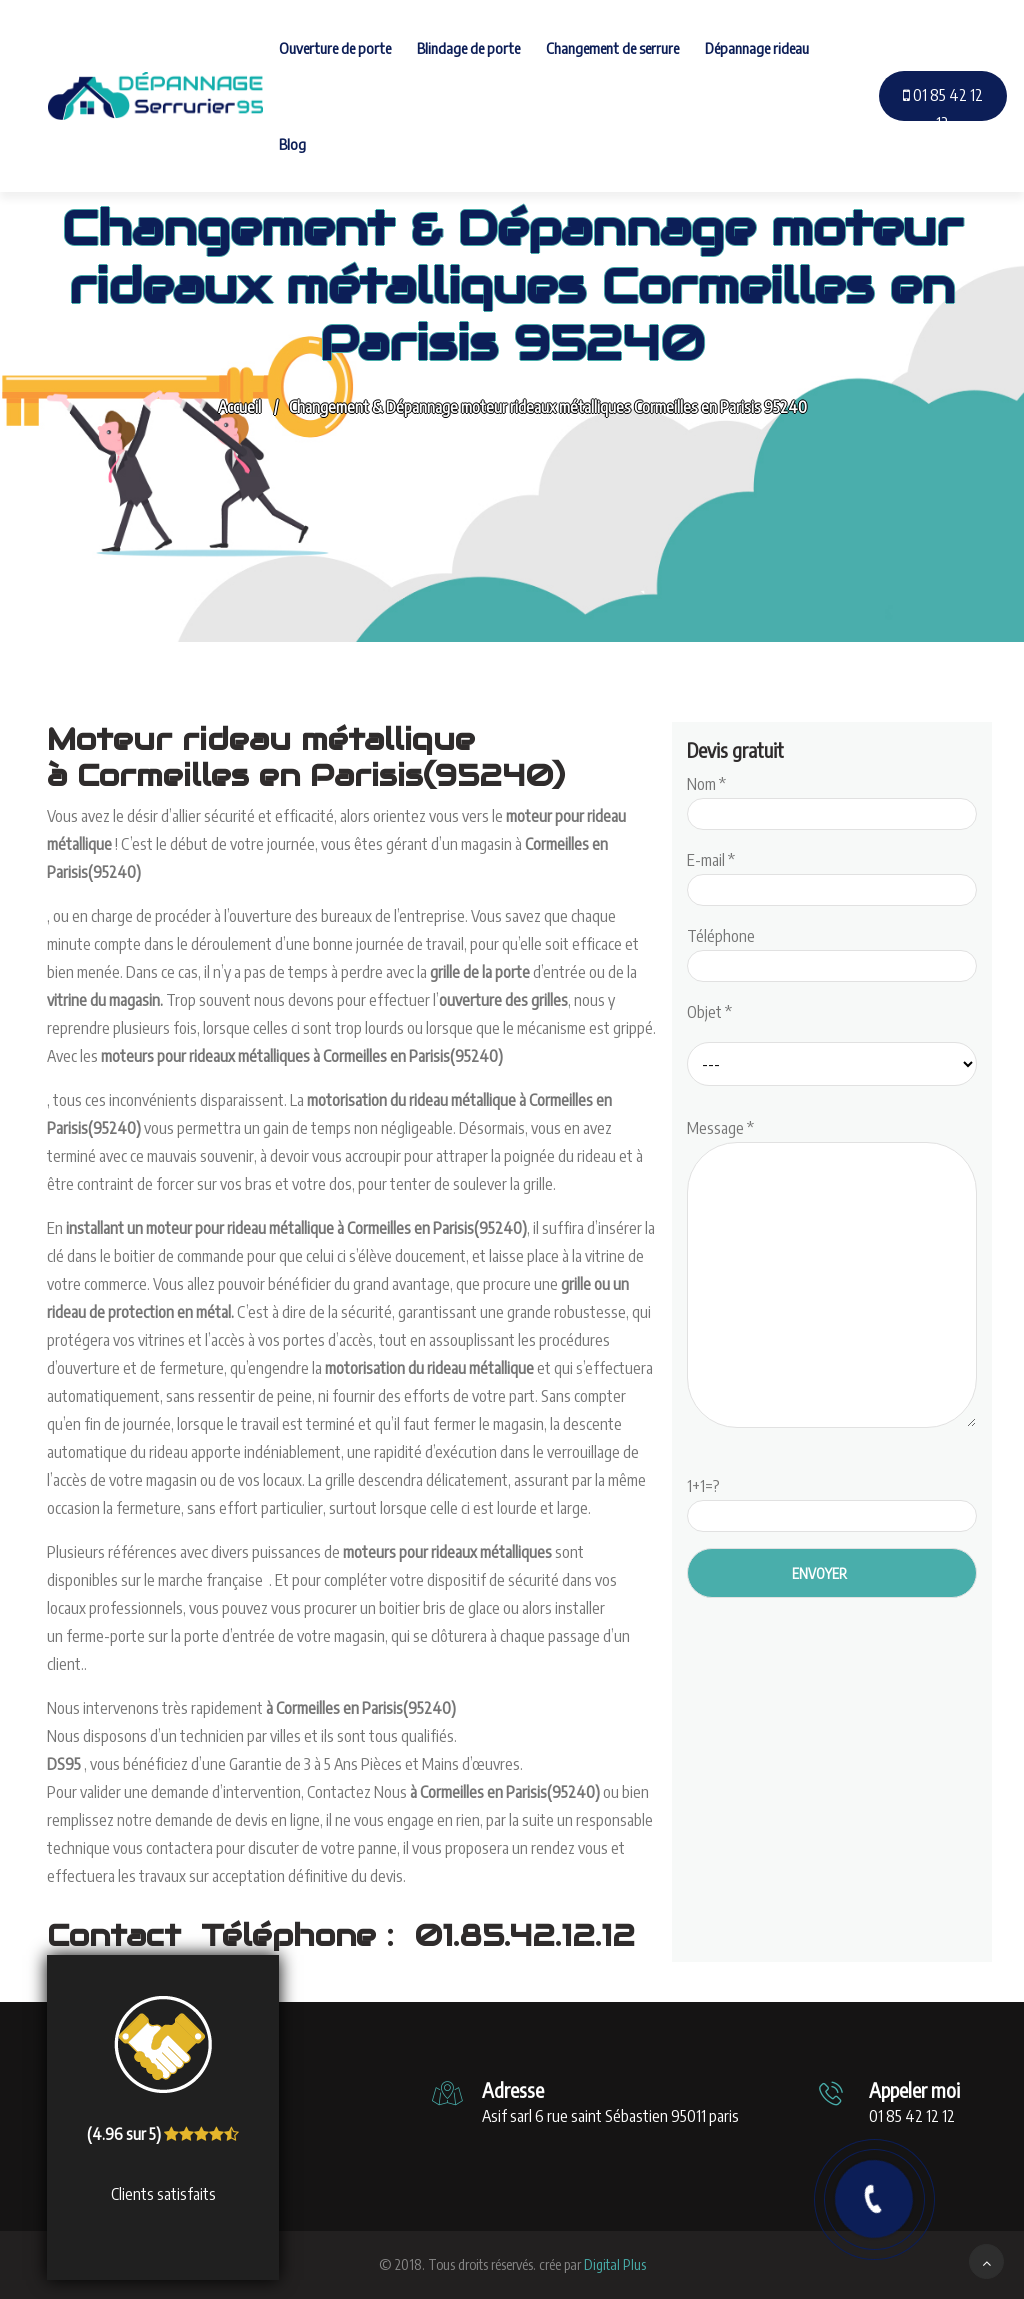 This screenshot has width=1024, height=2299. I want to click on Nom *, so click(832, 799).